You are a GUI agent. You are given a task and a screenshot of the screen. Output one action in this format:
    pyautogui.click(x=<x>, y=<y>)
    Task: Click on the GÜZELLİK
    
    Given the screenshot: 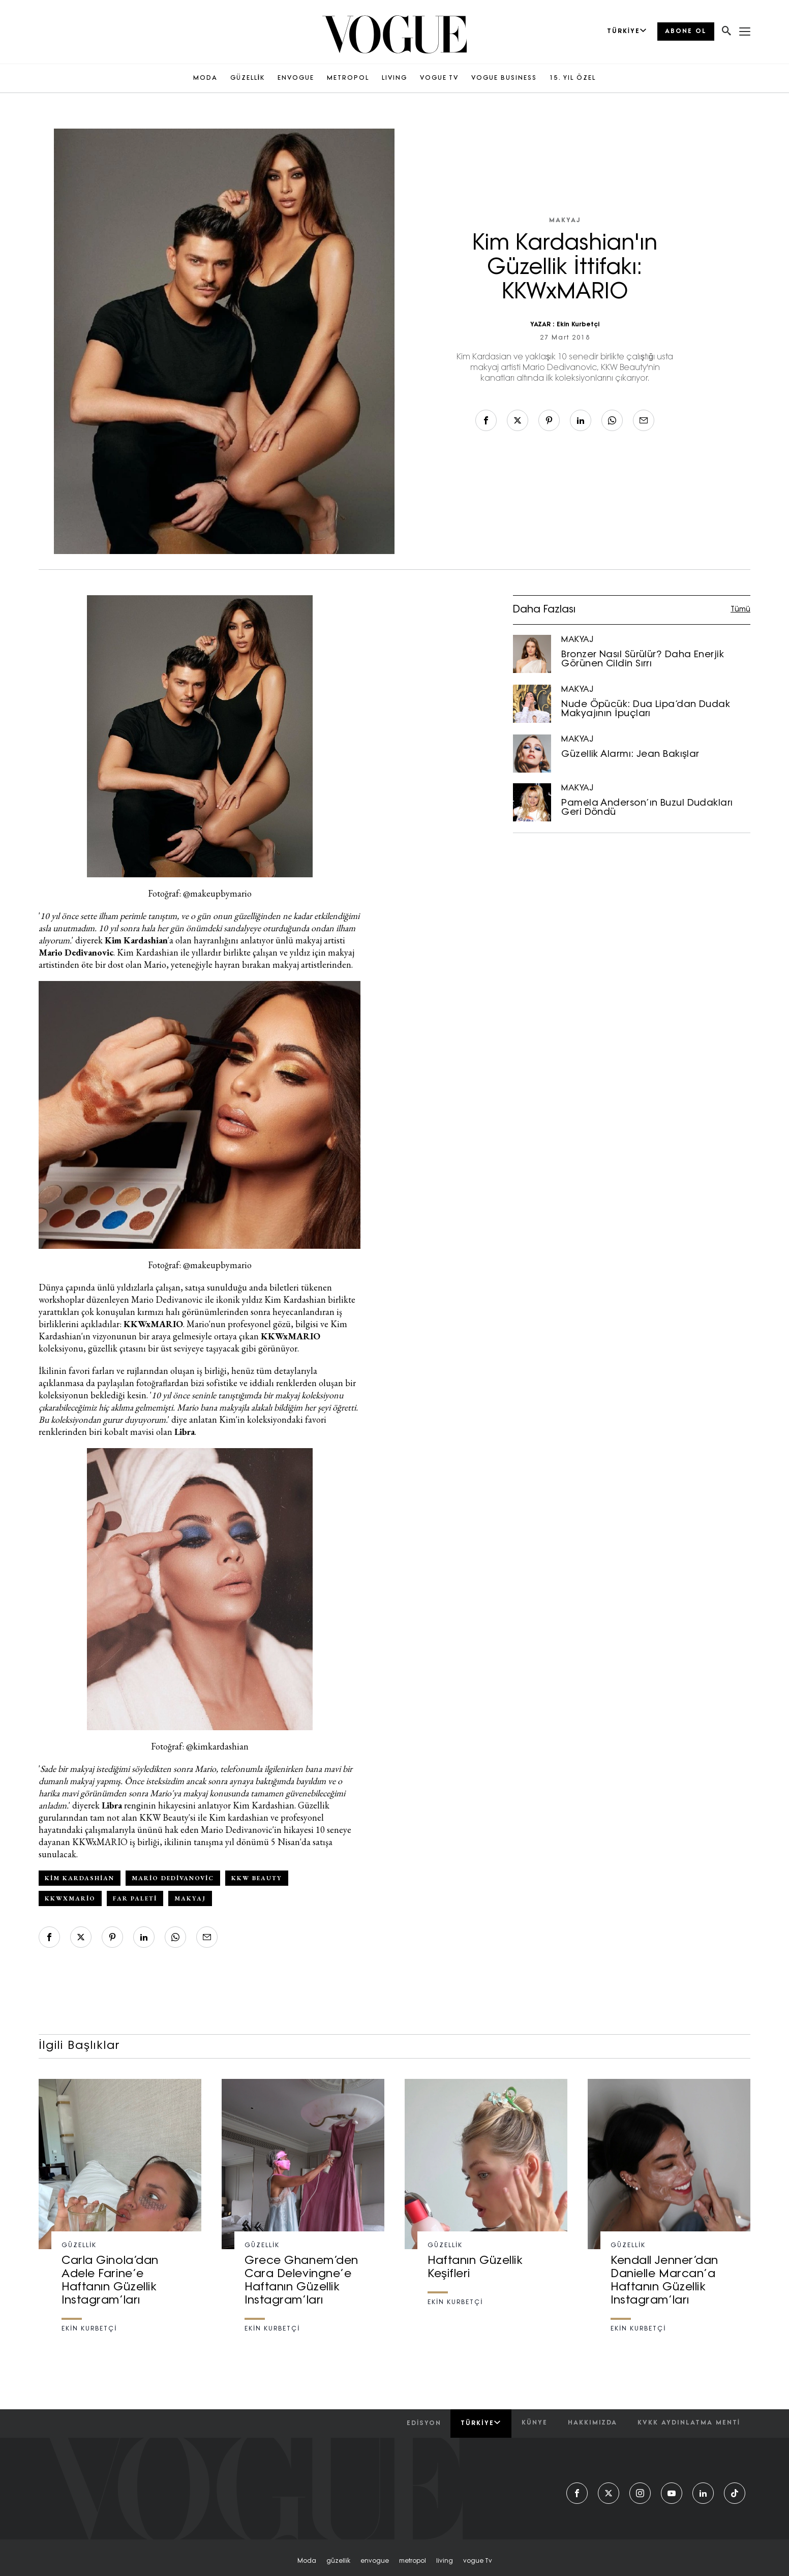 What is the action you would take?
    pyautogui.click(x=247, y=78)
    